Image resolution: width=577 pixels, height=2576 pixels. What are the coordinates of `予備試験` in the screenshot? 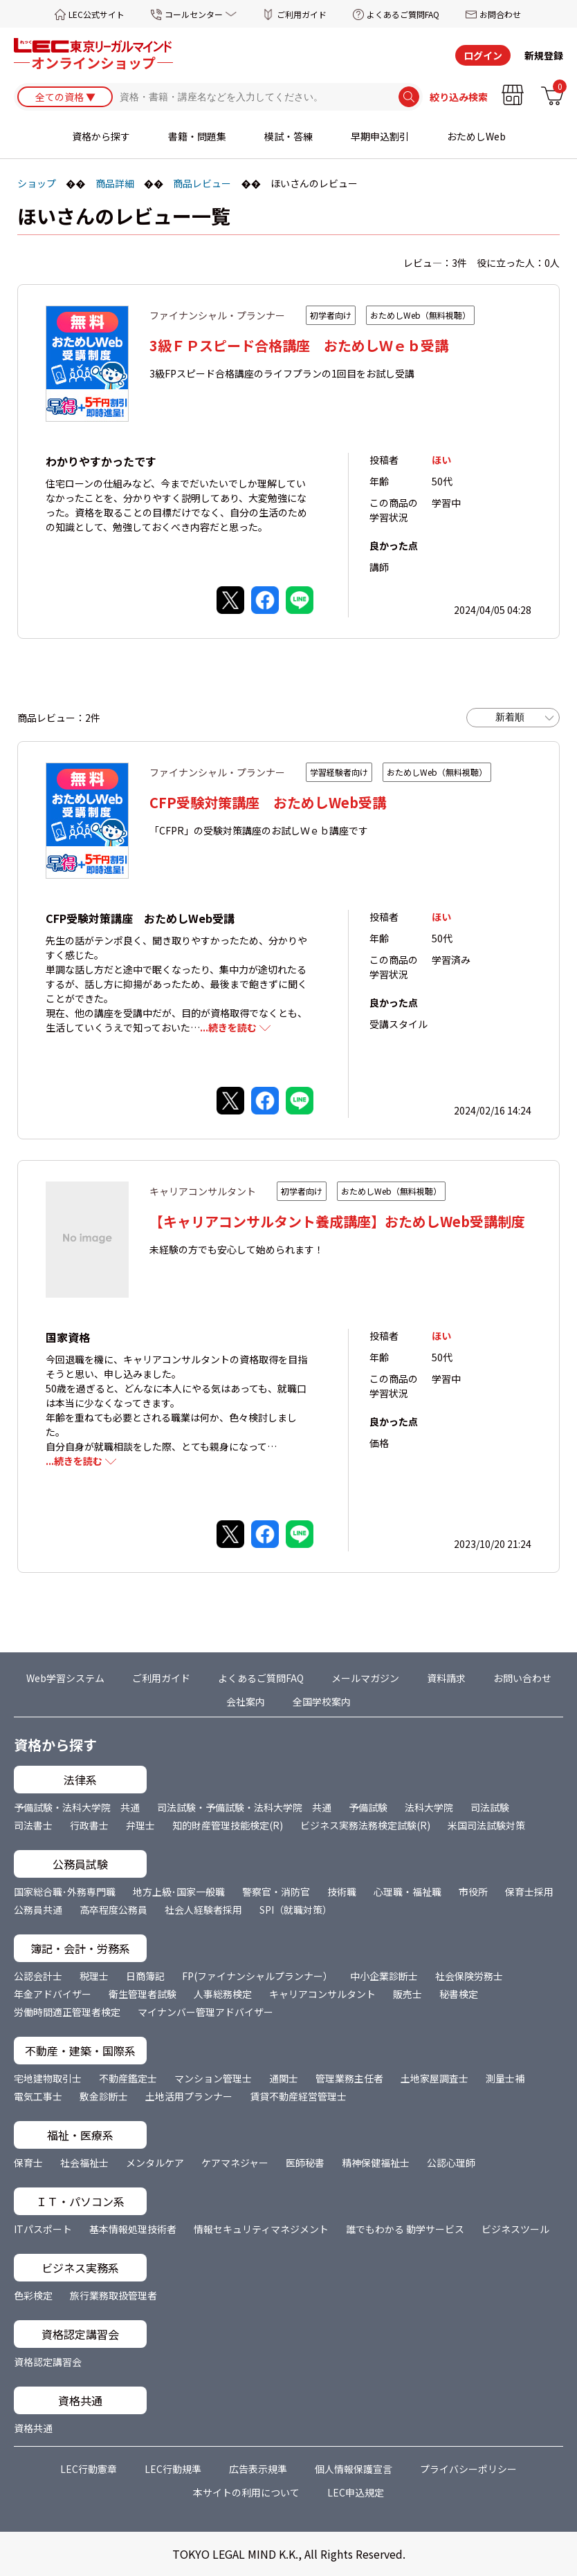 It's located at (368, 1807).